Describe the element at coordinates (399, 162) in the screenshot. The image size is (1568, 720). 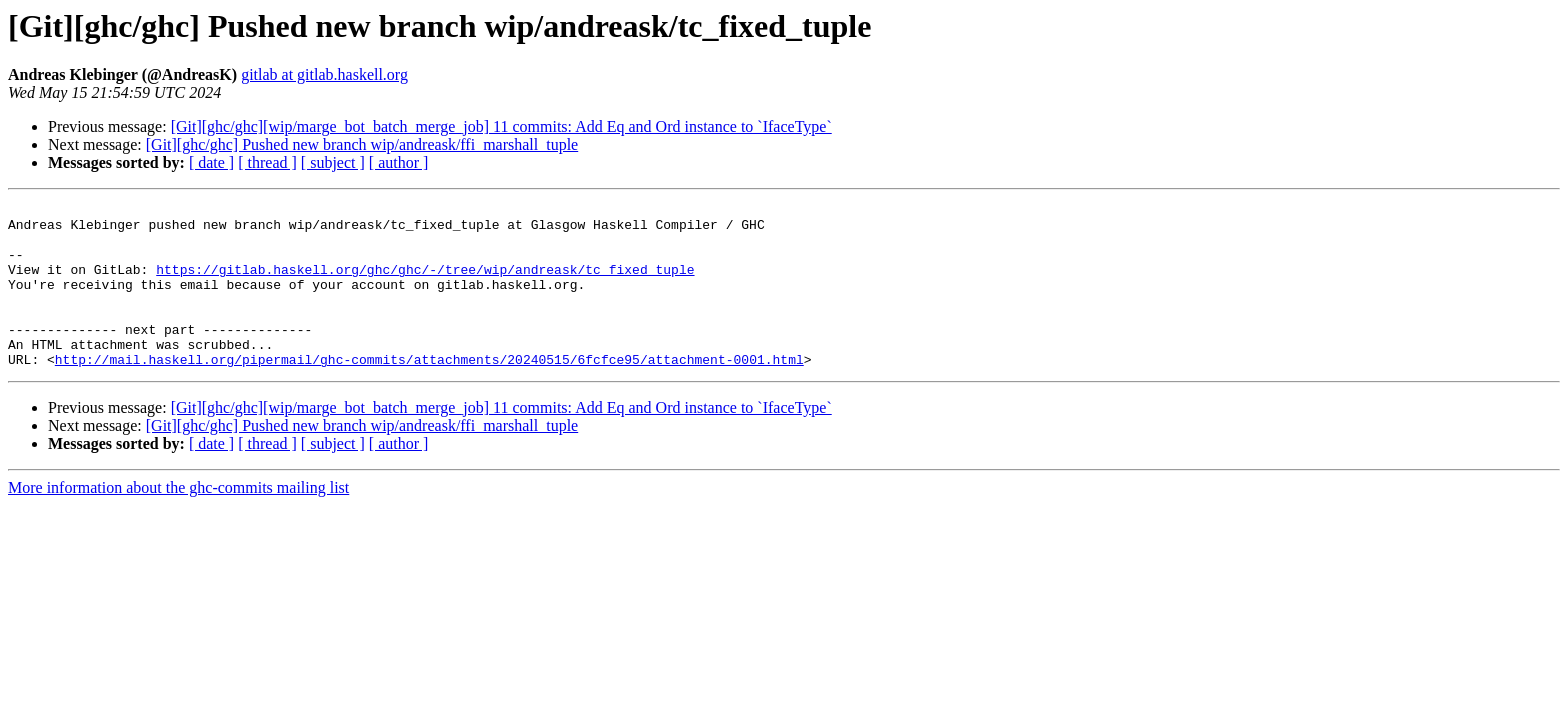
I see `[ author ]` at that location.